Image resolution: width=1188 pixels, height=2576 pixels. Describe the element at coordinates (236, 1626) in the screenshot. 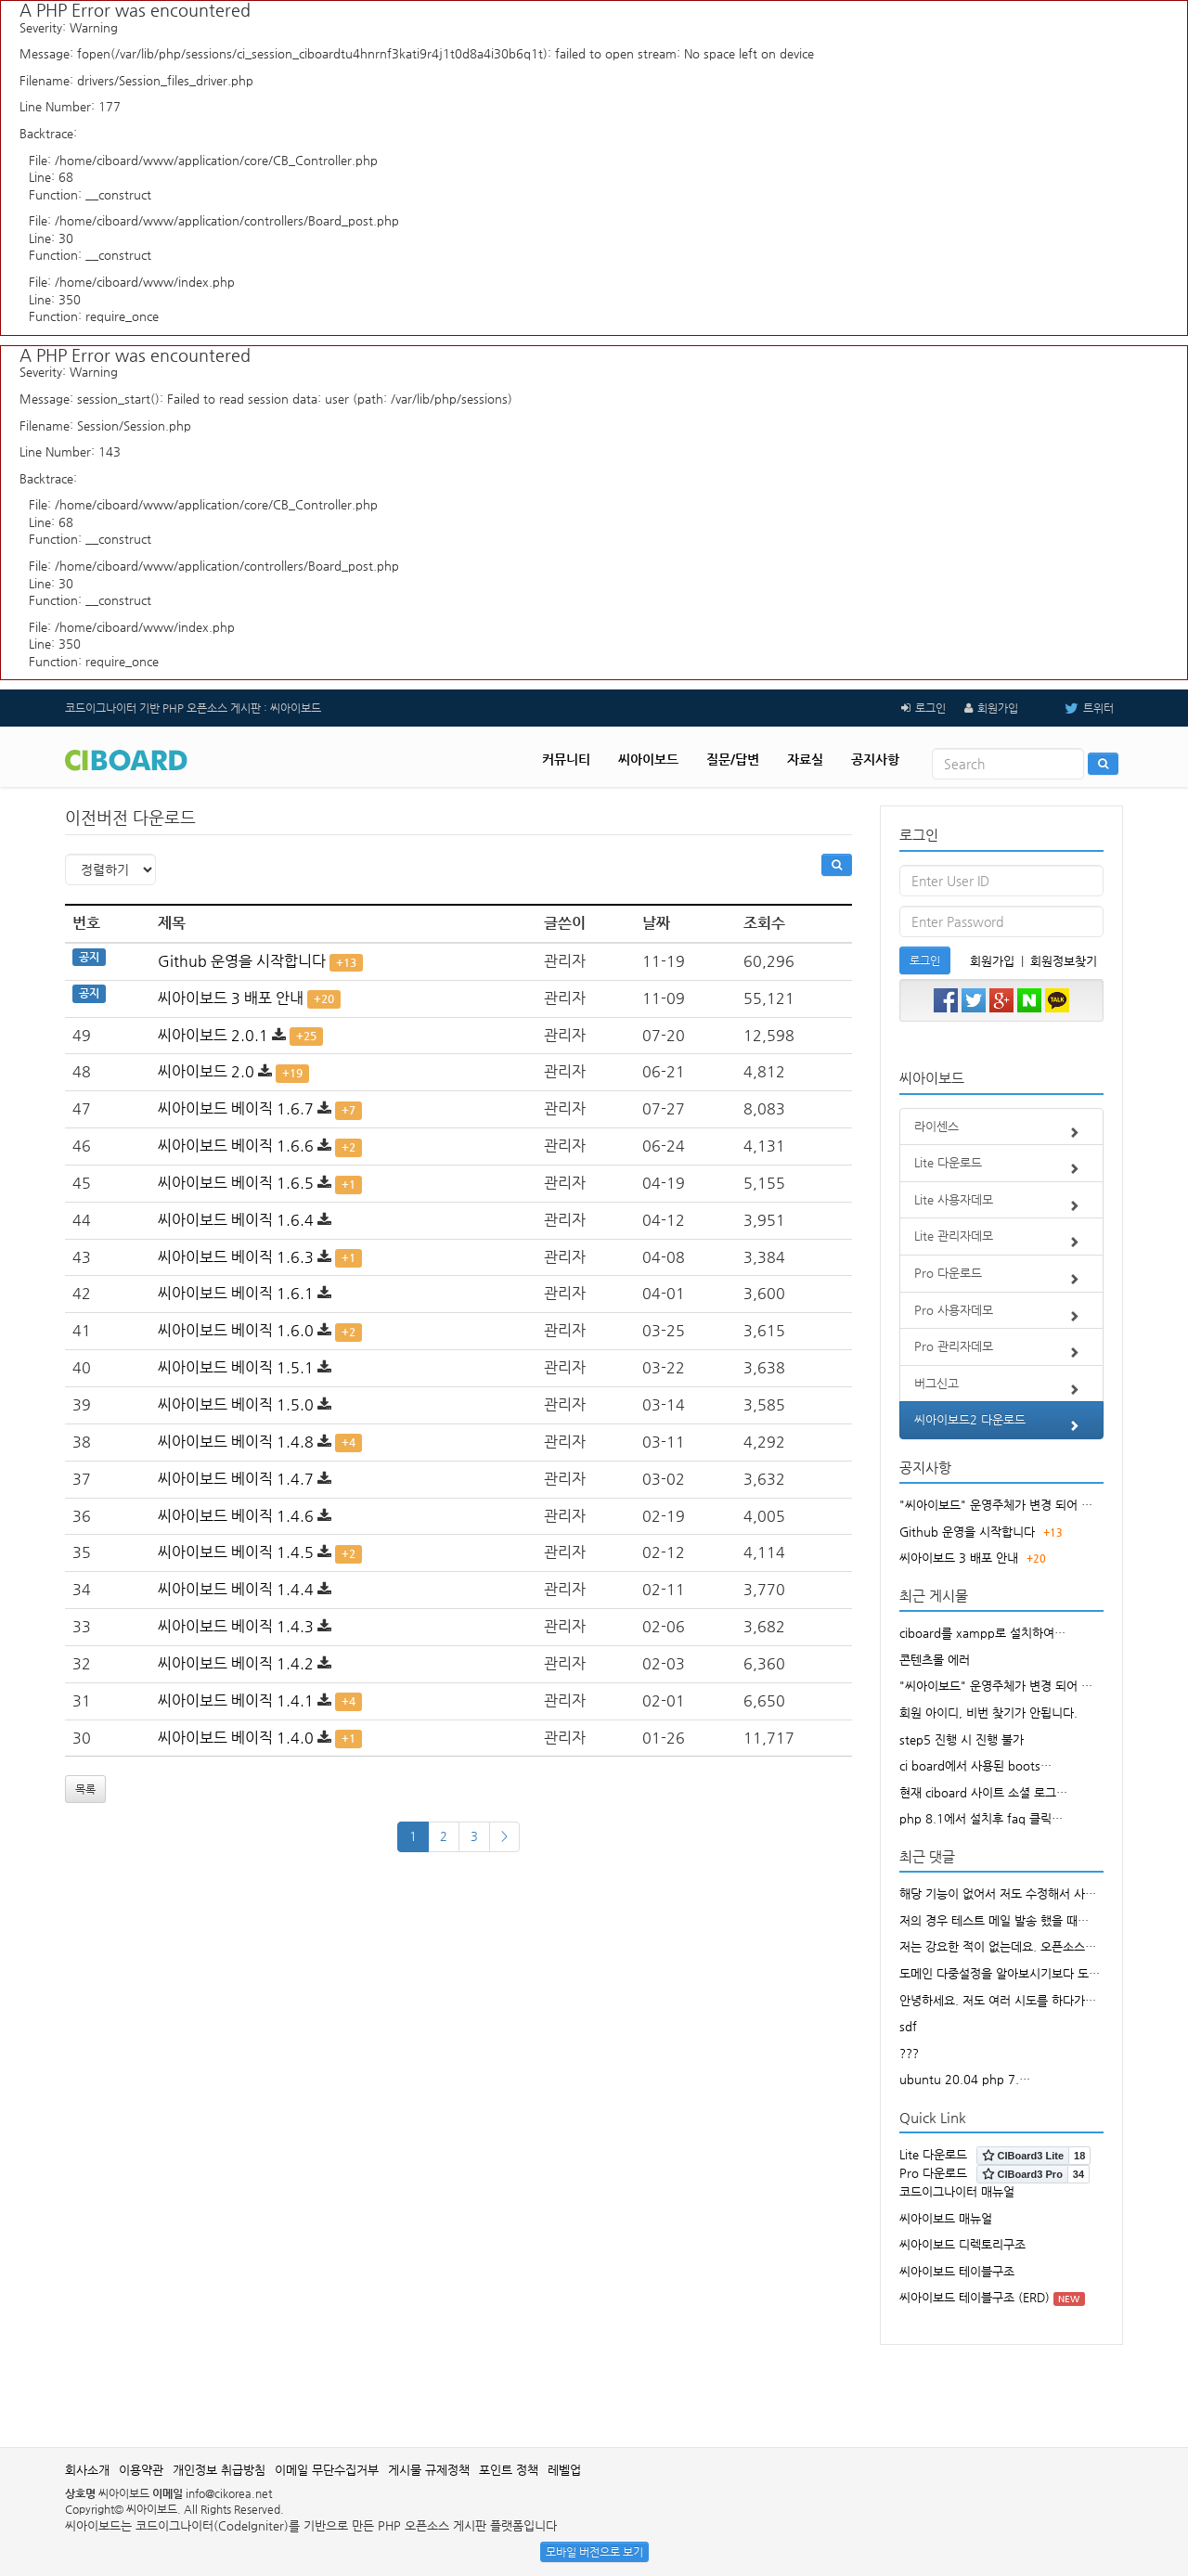

I see `씨아이보드 베이직 1.4.3` at that location.